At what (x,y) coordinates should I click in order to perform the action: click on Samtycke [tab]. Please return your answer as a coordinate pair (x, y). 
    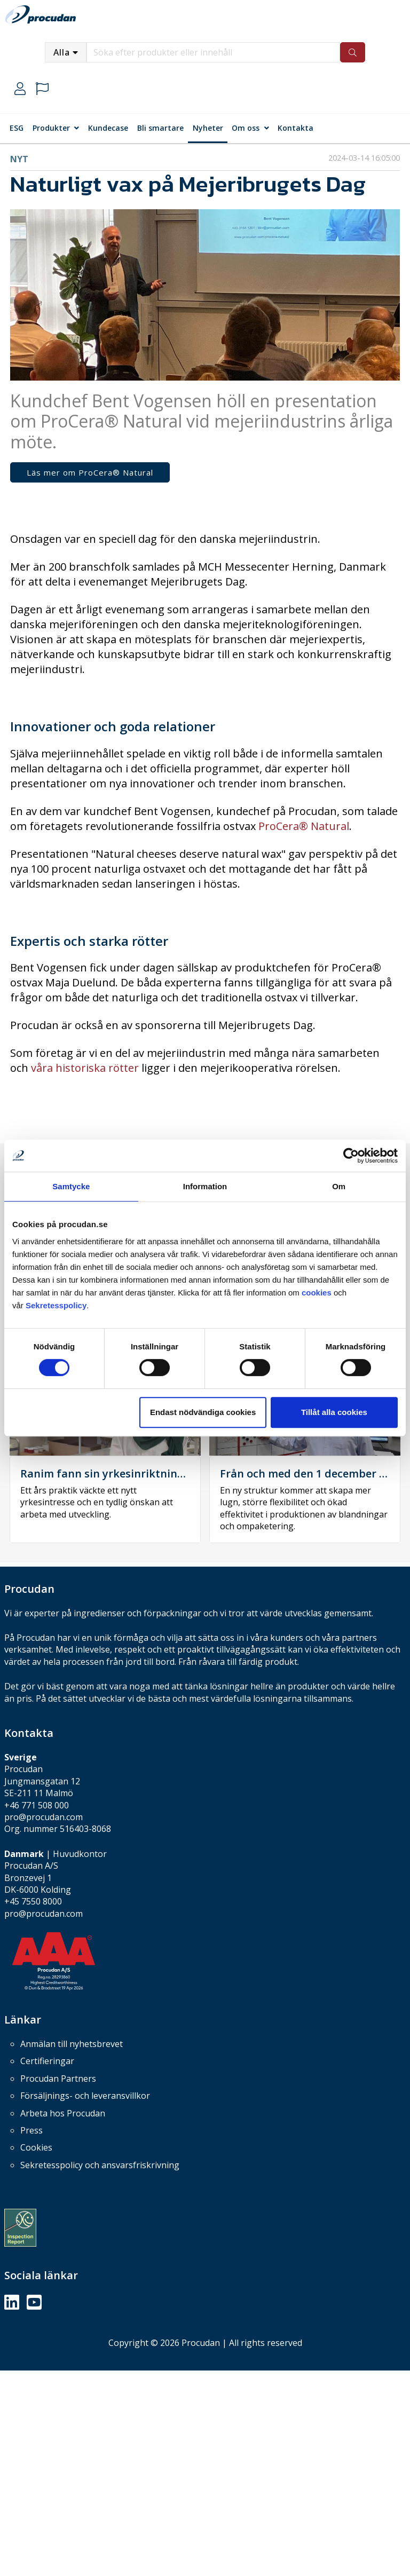
    Looking at the image, I should click on (71, 1186).